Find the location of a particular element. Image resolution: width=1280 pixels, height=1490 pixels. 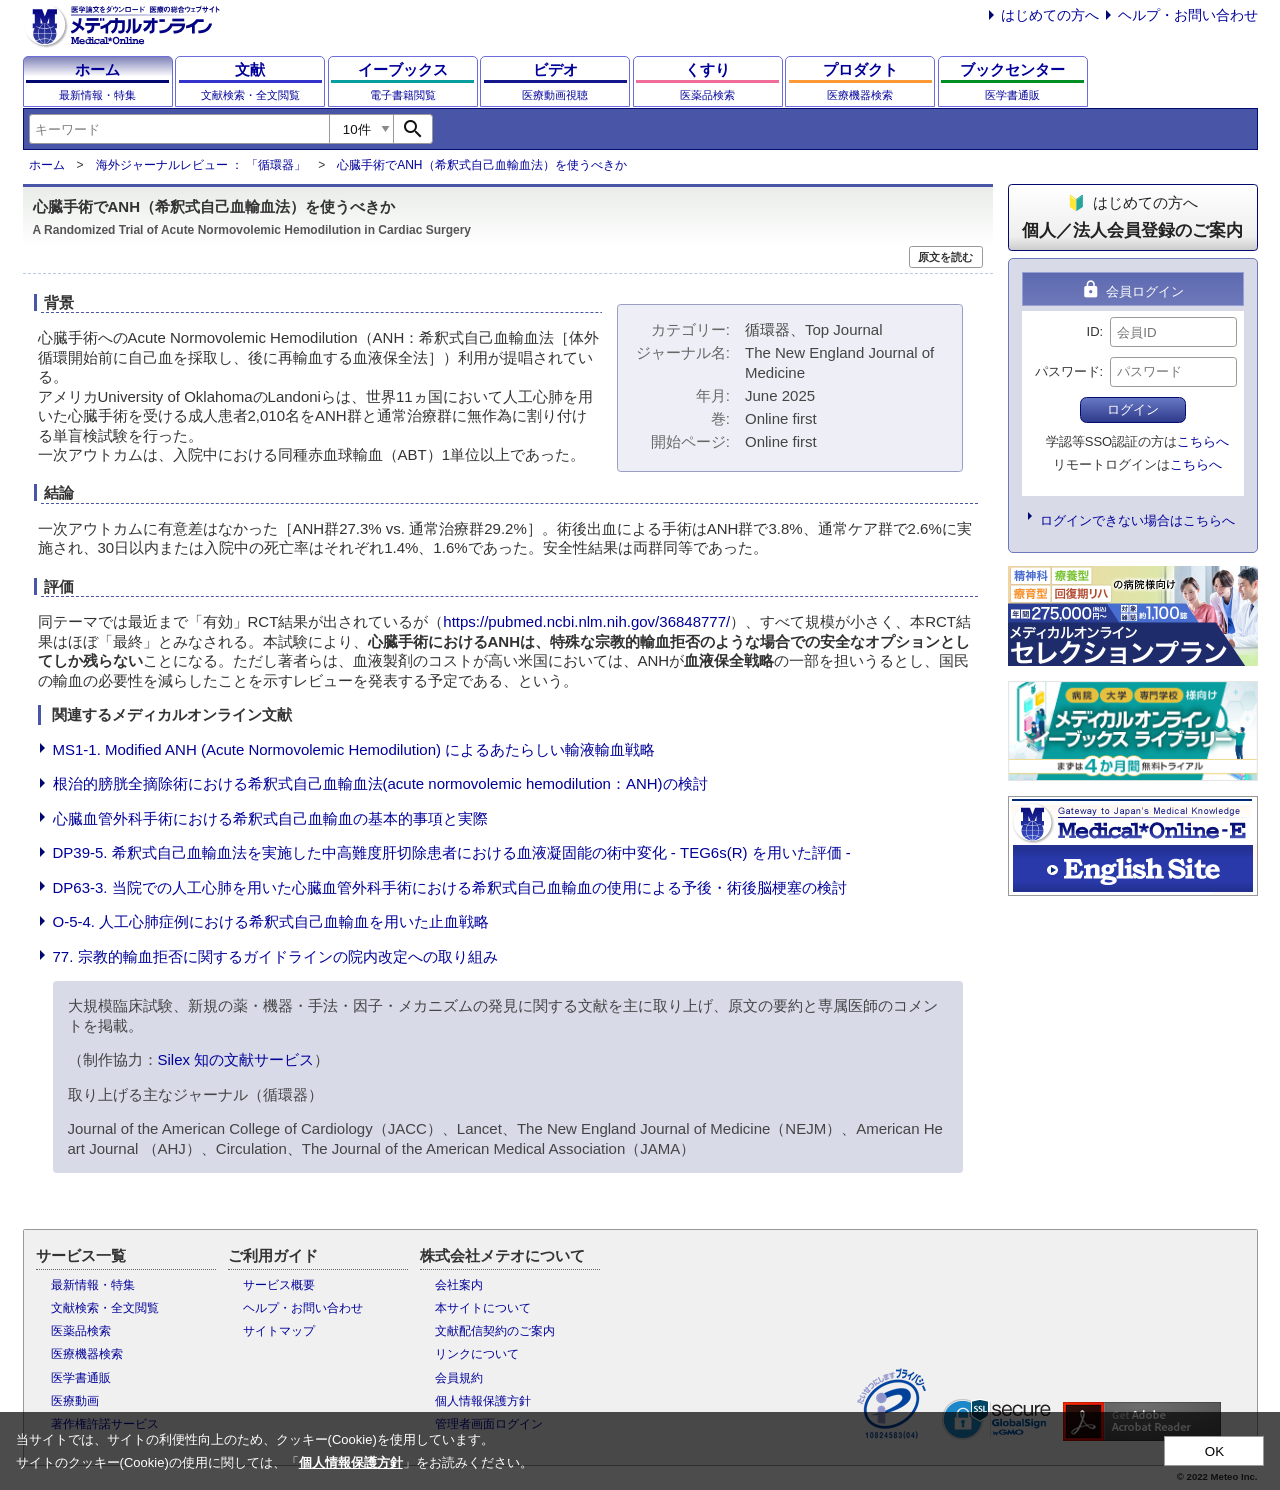

個人情報保護方針 is located at coordinates (483, 1401).